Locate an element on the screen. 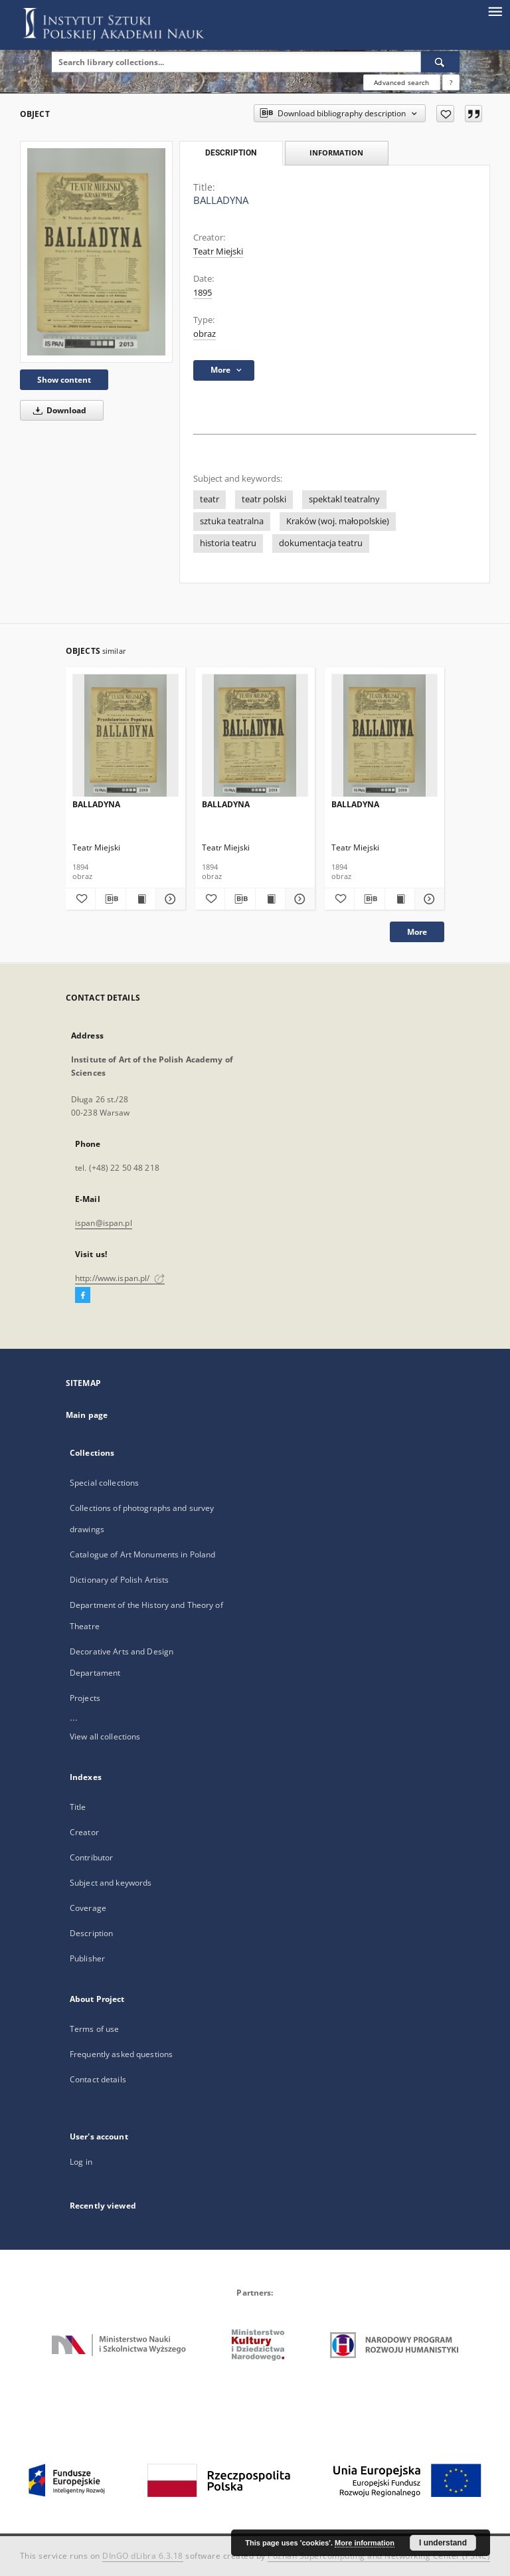  [Add to favorites] is located at coordinates (445, 113).